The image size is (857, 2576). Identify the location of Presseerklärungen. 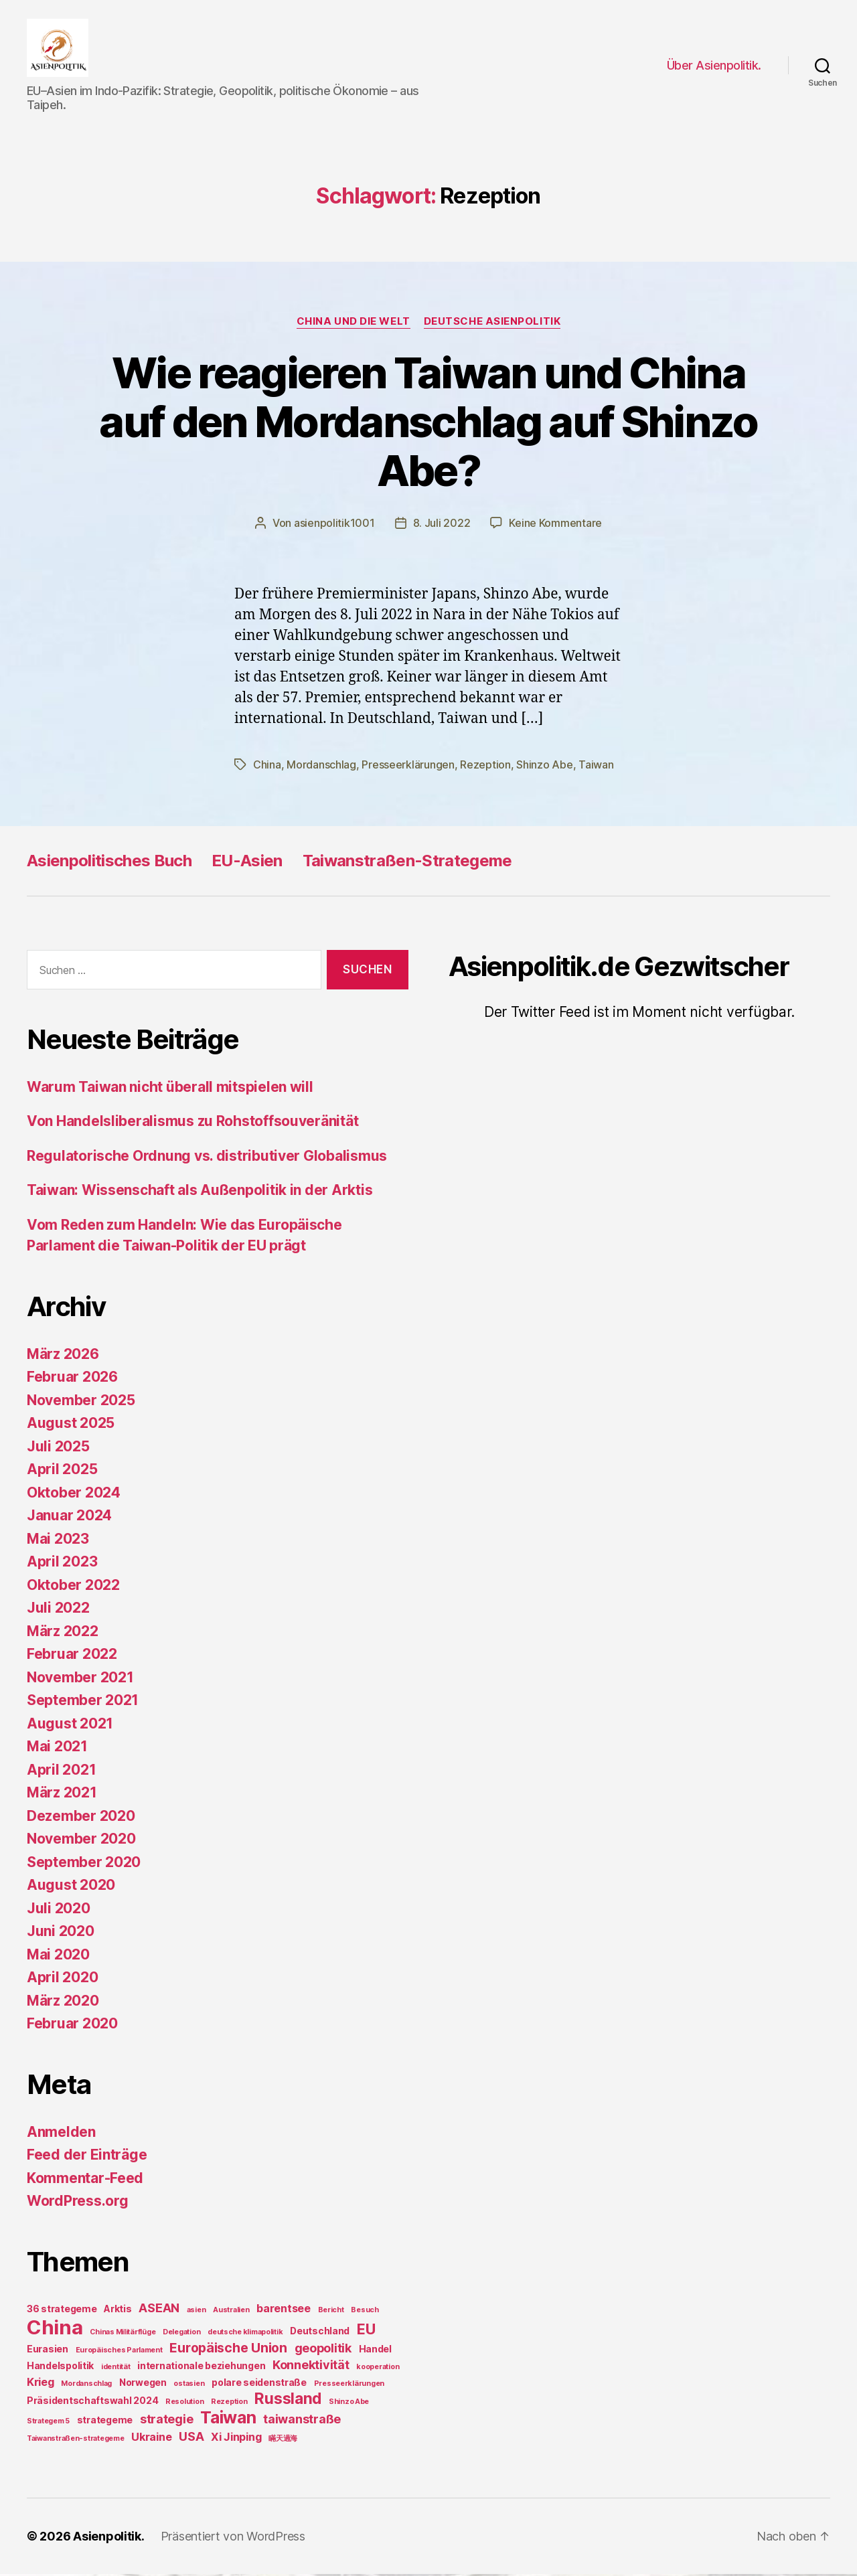
(408, 767).